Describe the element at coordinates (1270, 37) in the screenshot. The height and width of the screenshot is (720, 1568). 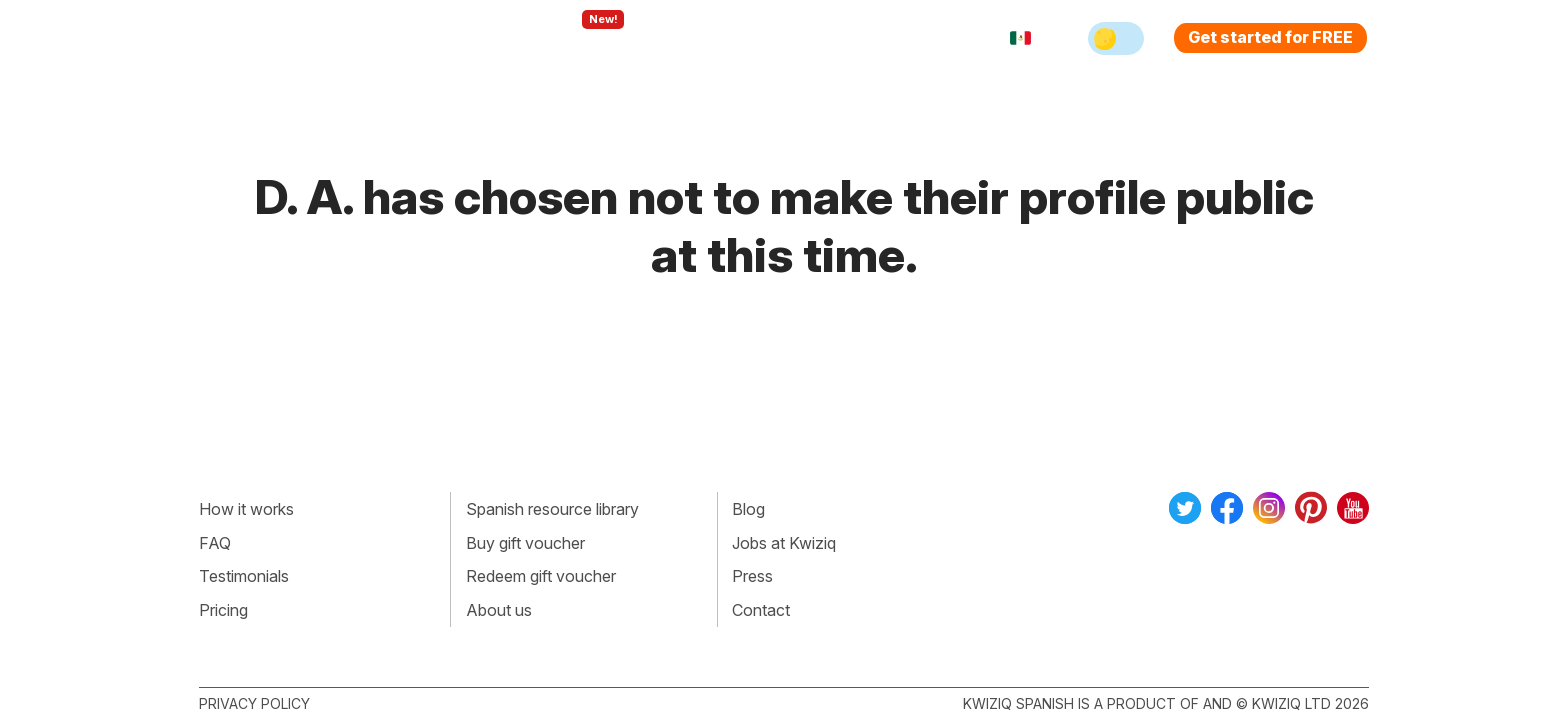
I see `Get started for FREE` at that location.